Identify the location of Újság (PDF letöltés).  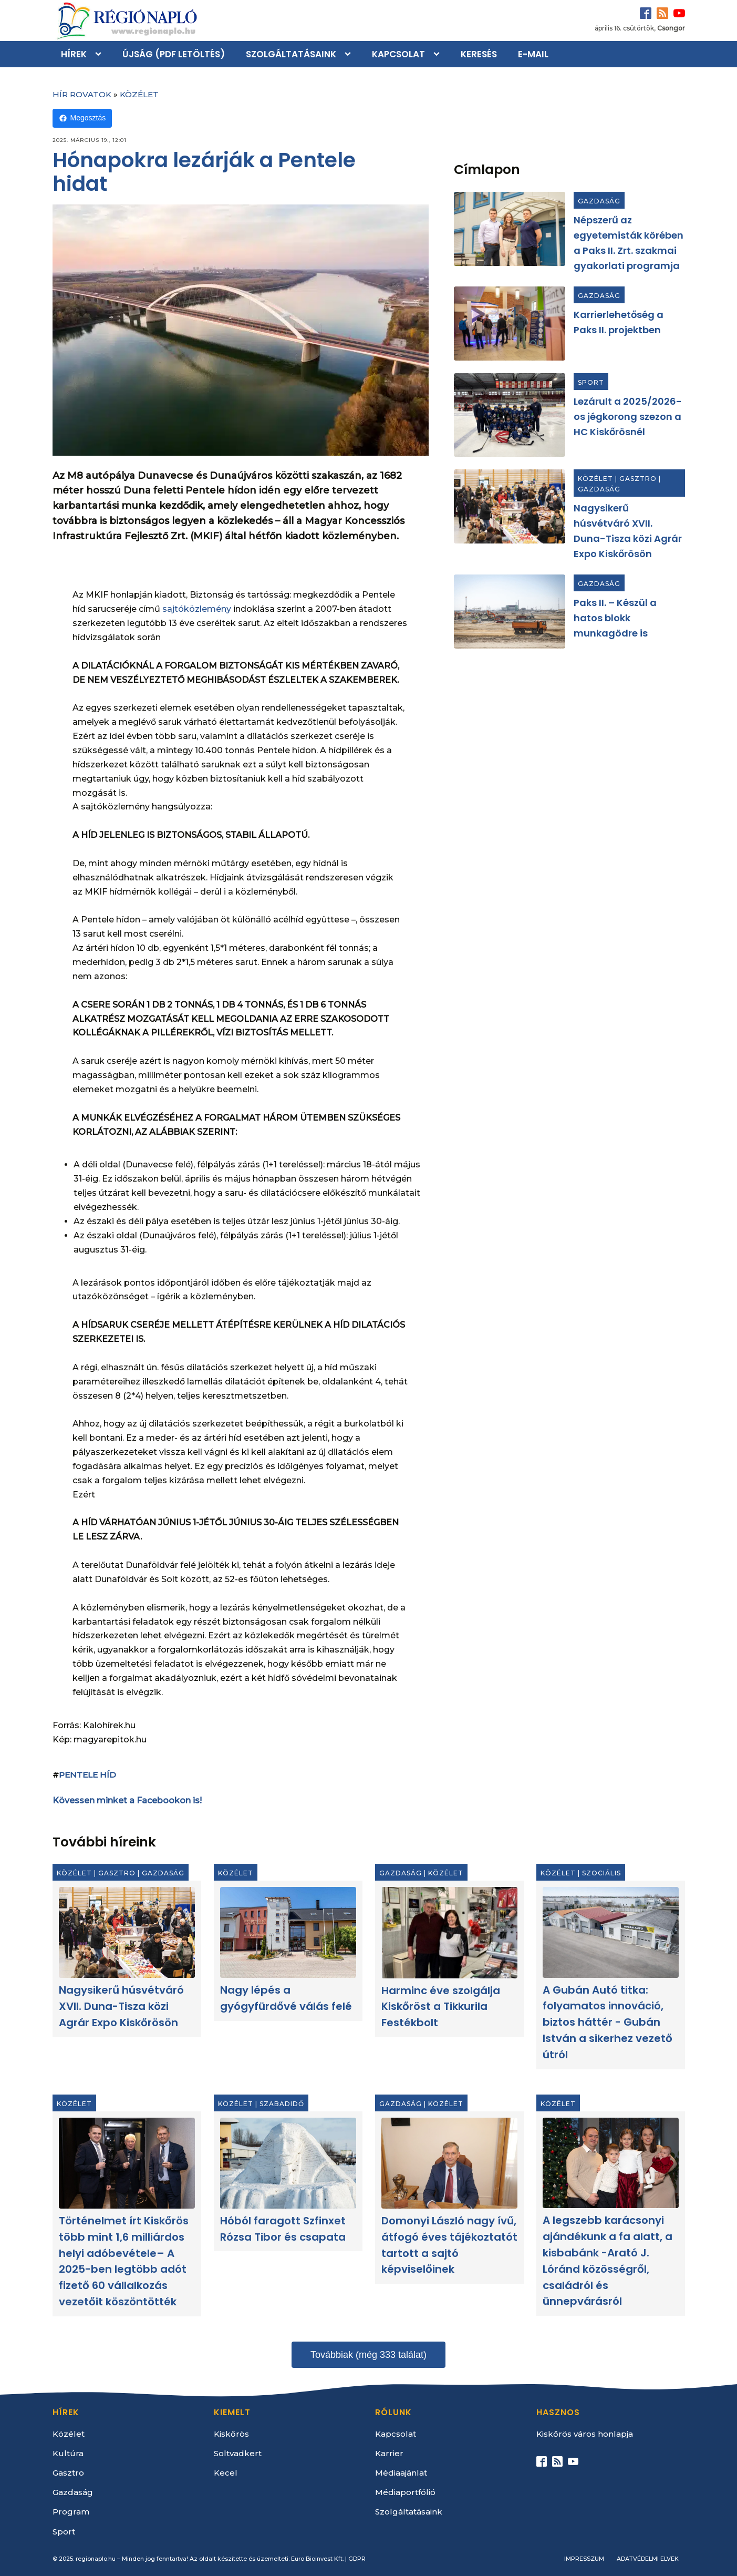
(173, 54).